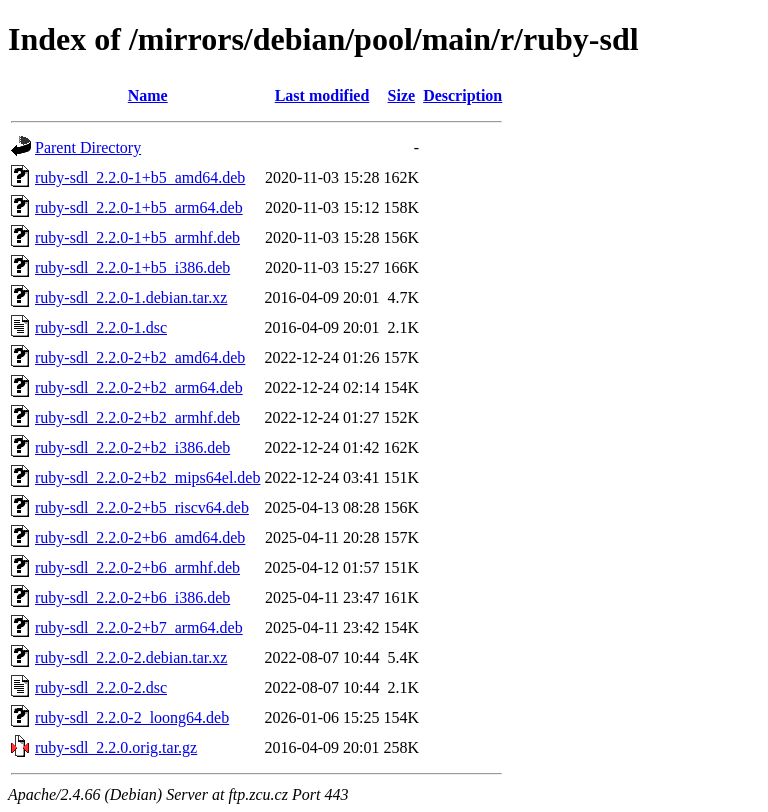  Describe the element at coordinates (137, 237) in the screenshot. I see `ruby-sdl_2.2.0-1+b5_armhf.deb` at that location.